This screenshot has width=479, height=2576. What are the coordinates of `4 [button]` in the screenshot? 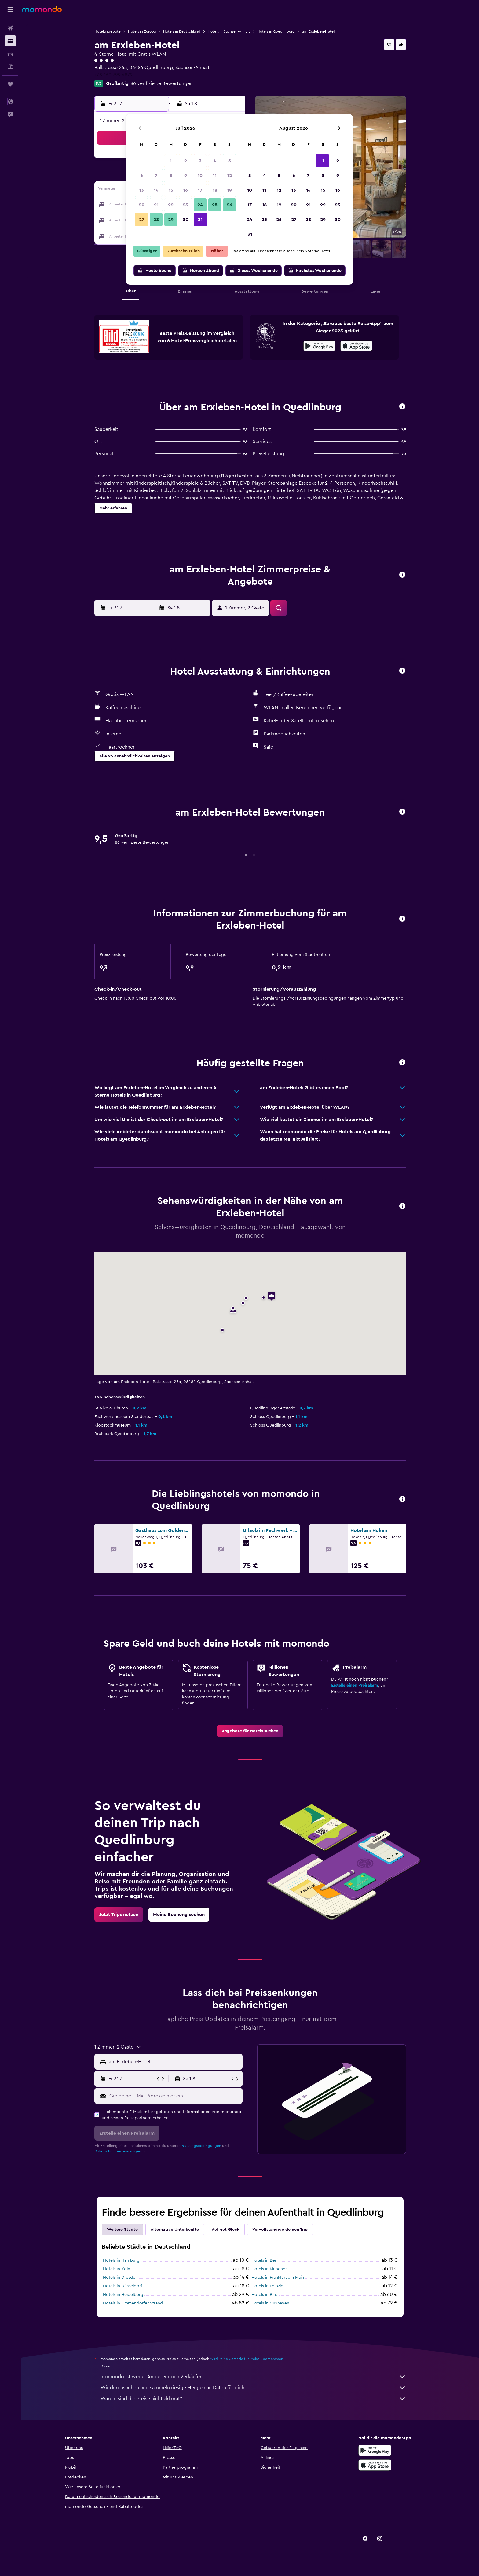 It's located at (215, 160).